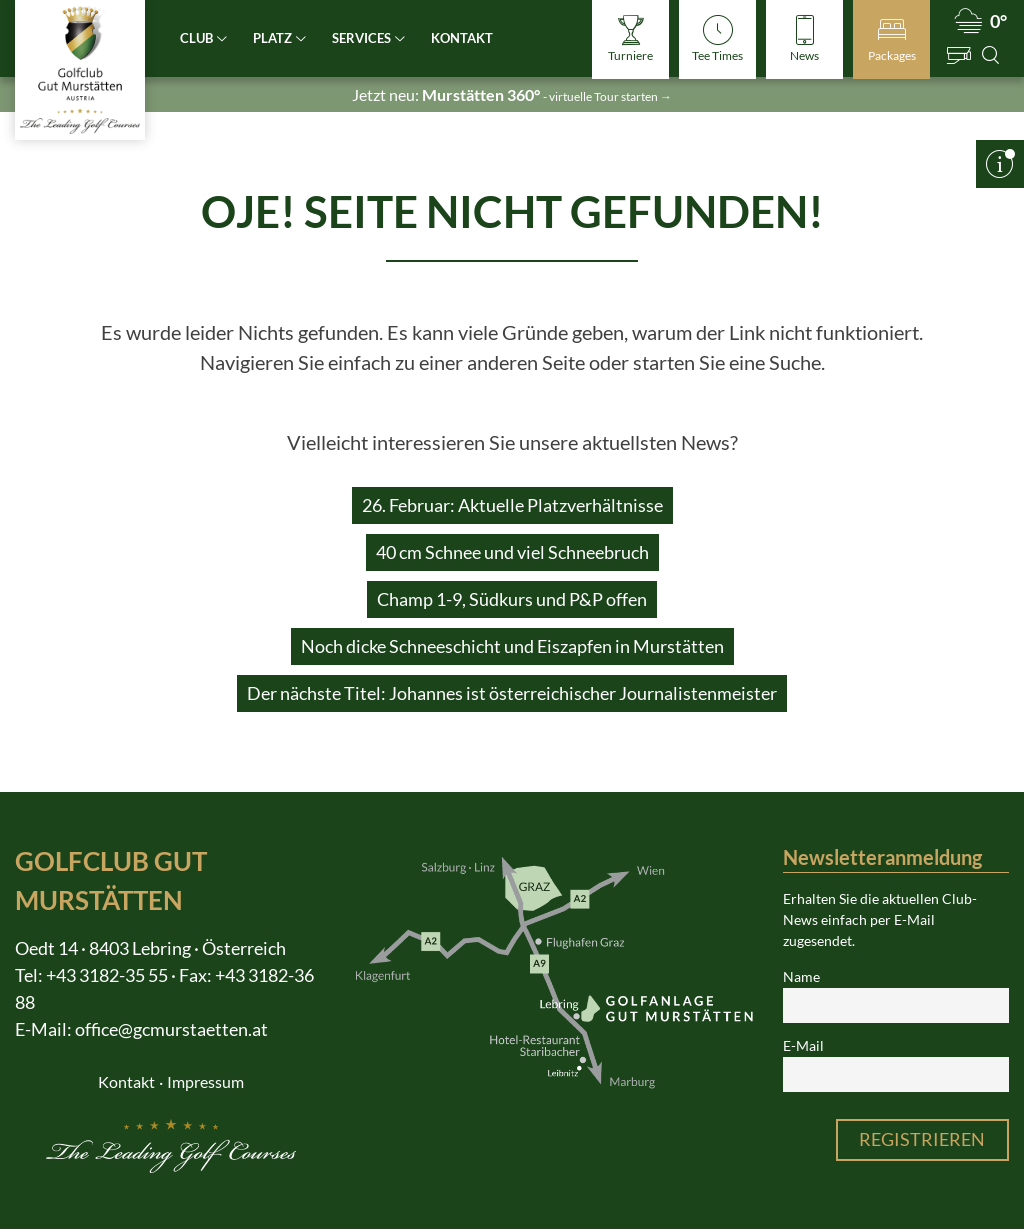 This screenshot has width=1024, height=1229. I want to click on 26. Februar: Aktuelle Platzverhältnisse, so click(512, 505).